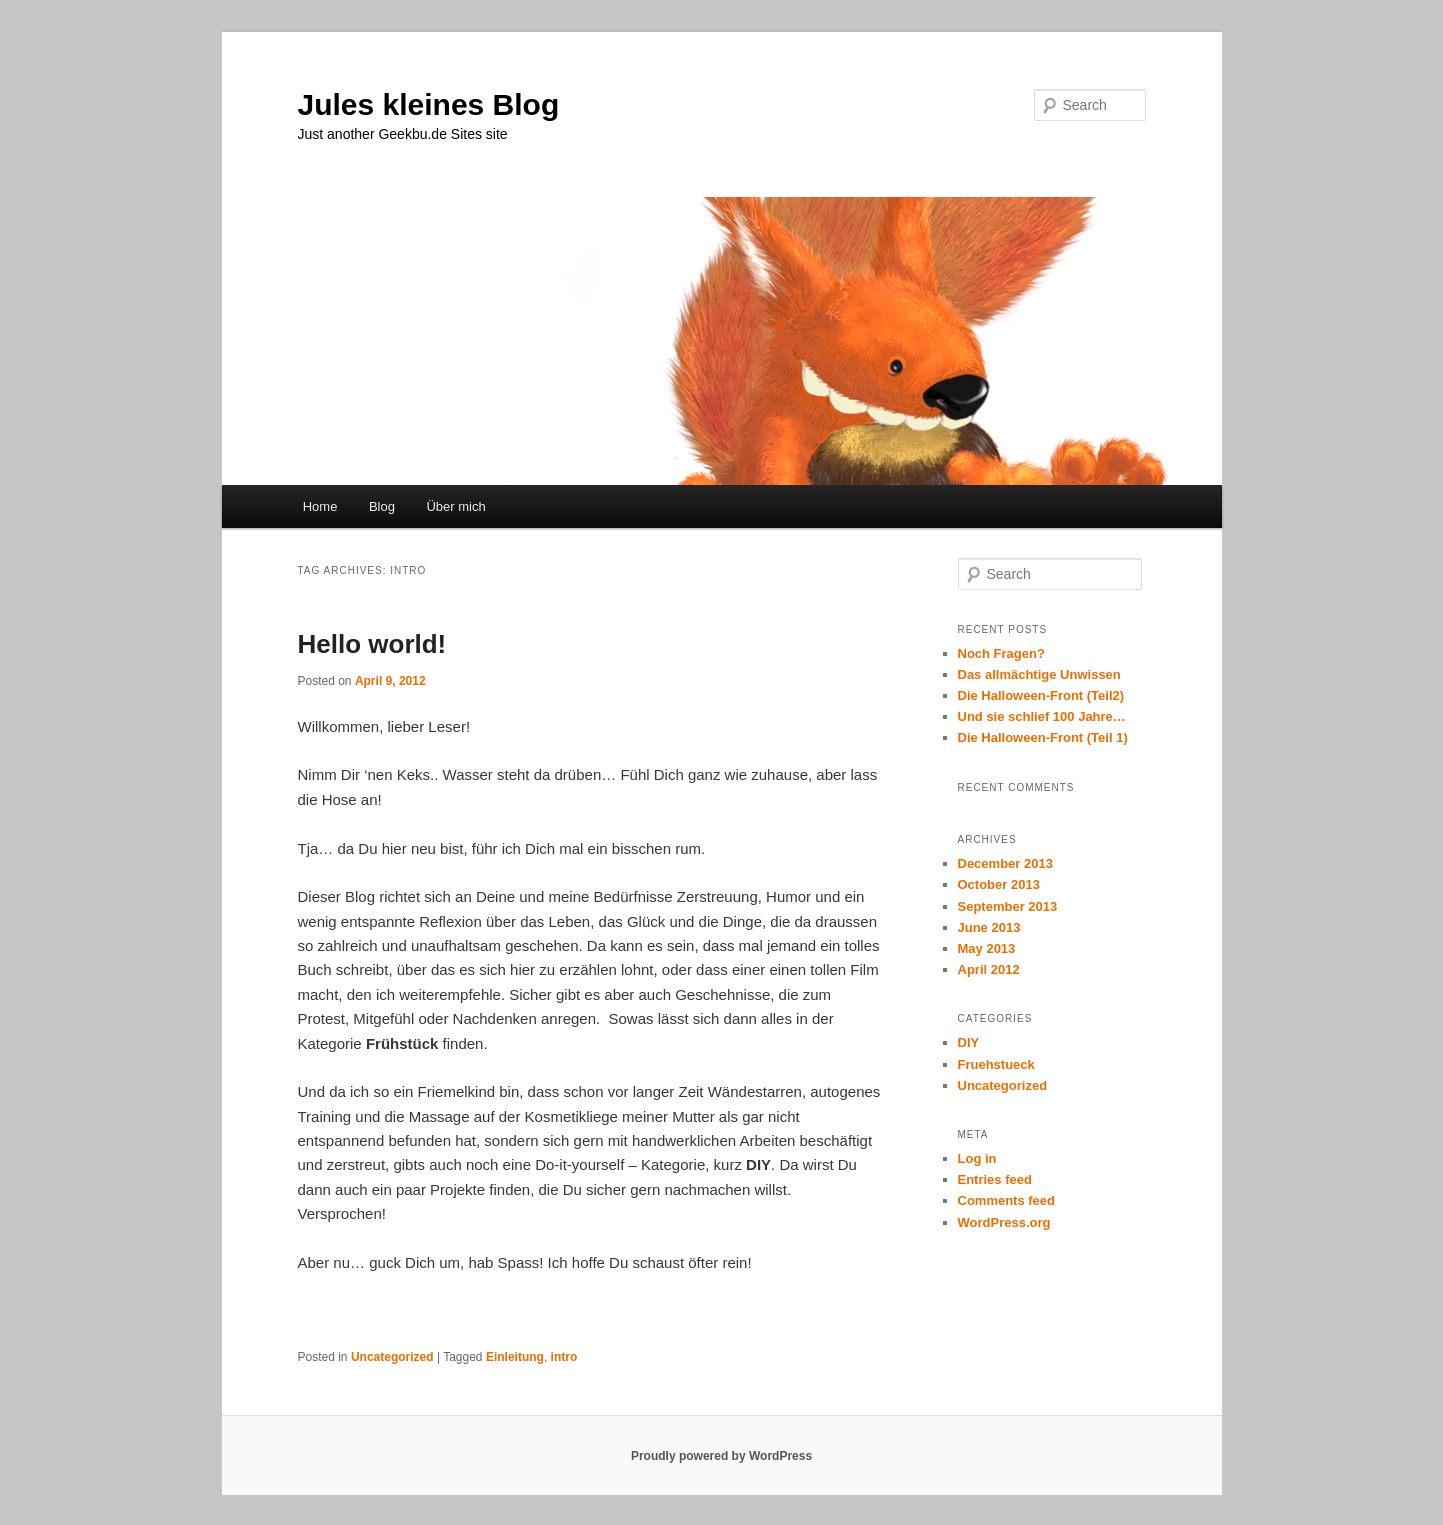 This screenshot has width=1443, height=1525. Describe the element at coordinates (392, 1357) in the screenshot. I see `Uncategorized` at that location.